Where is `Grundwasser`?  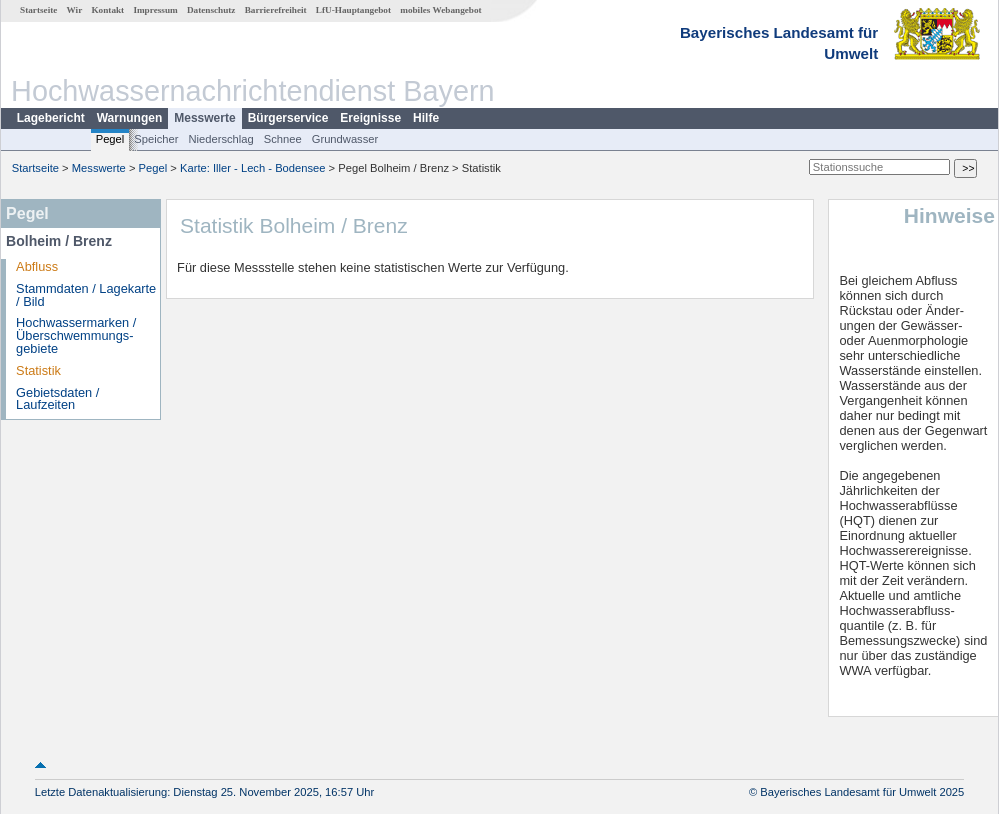 Grundwasser is located at coordinates (345, 139).